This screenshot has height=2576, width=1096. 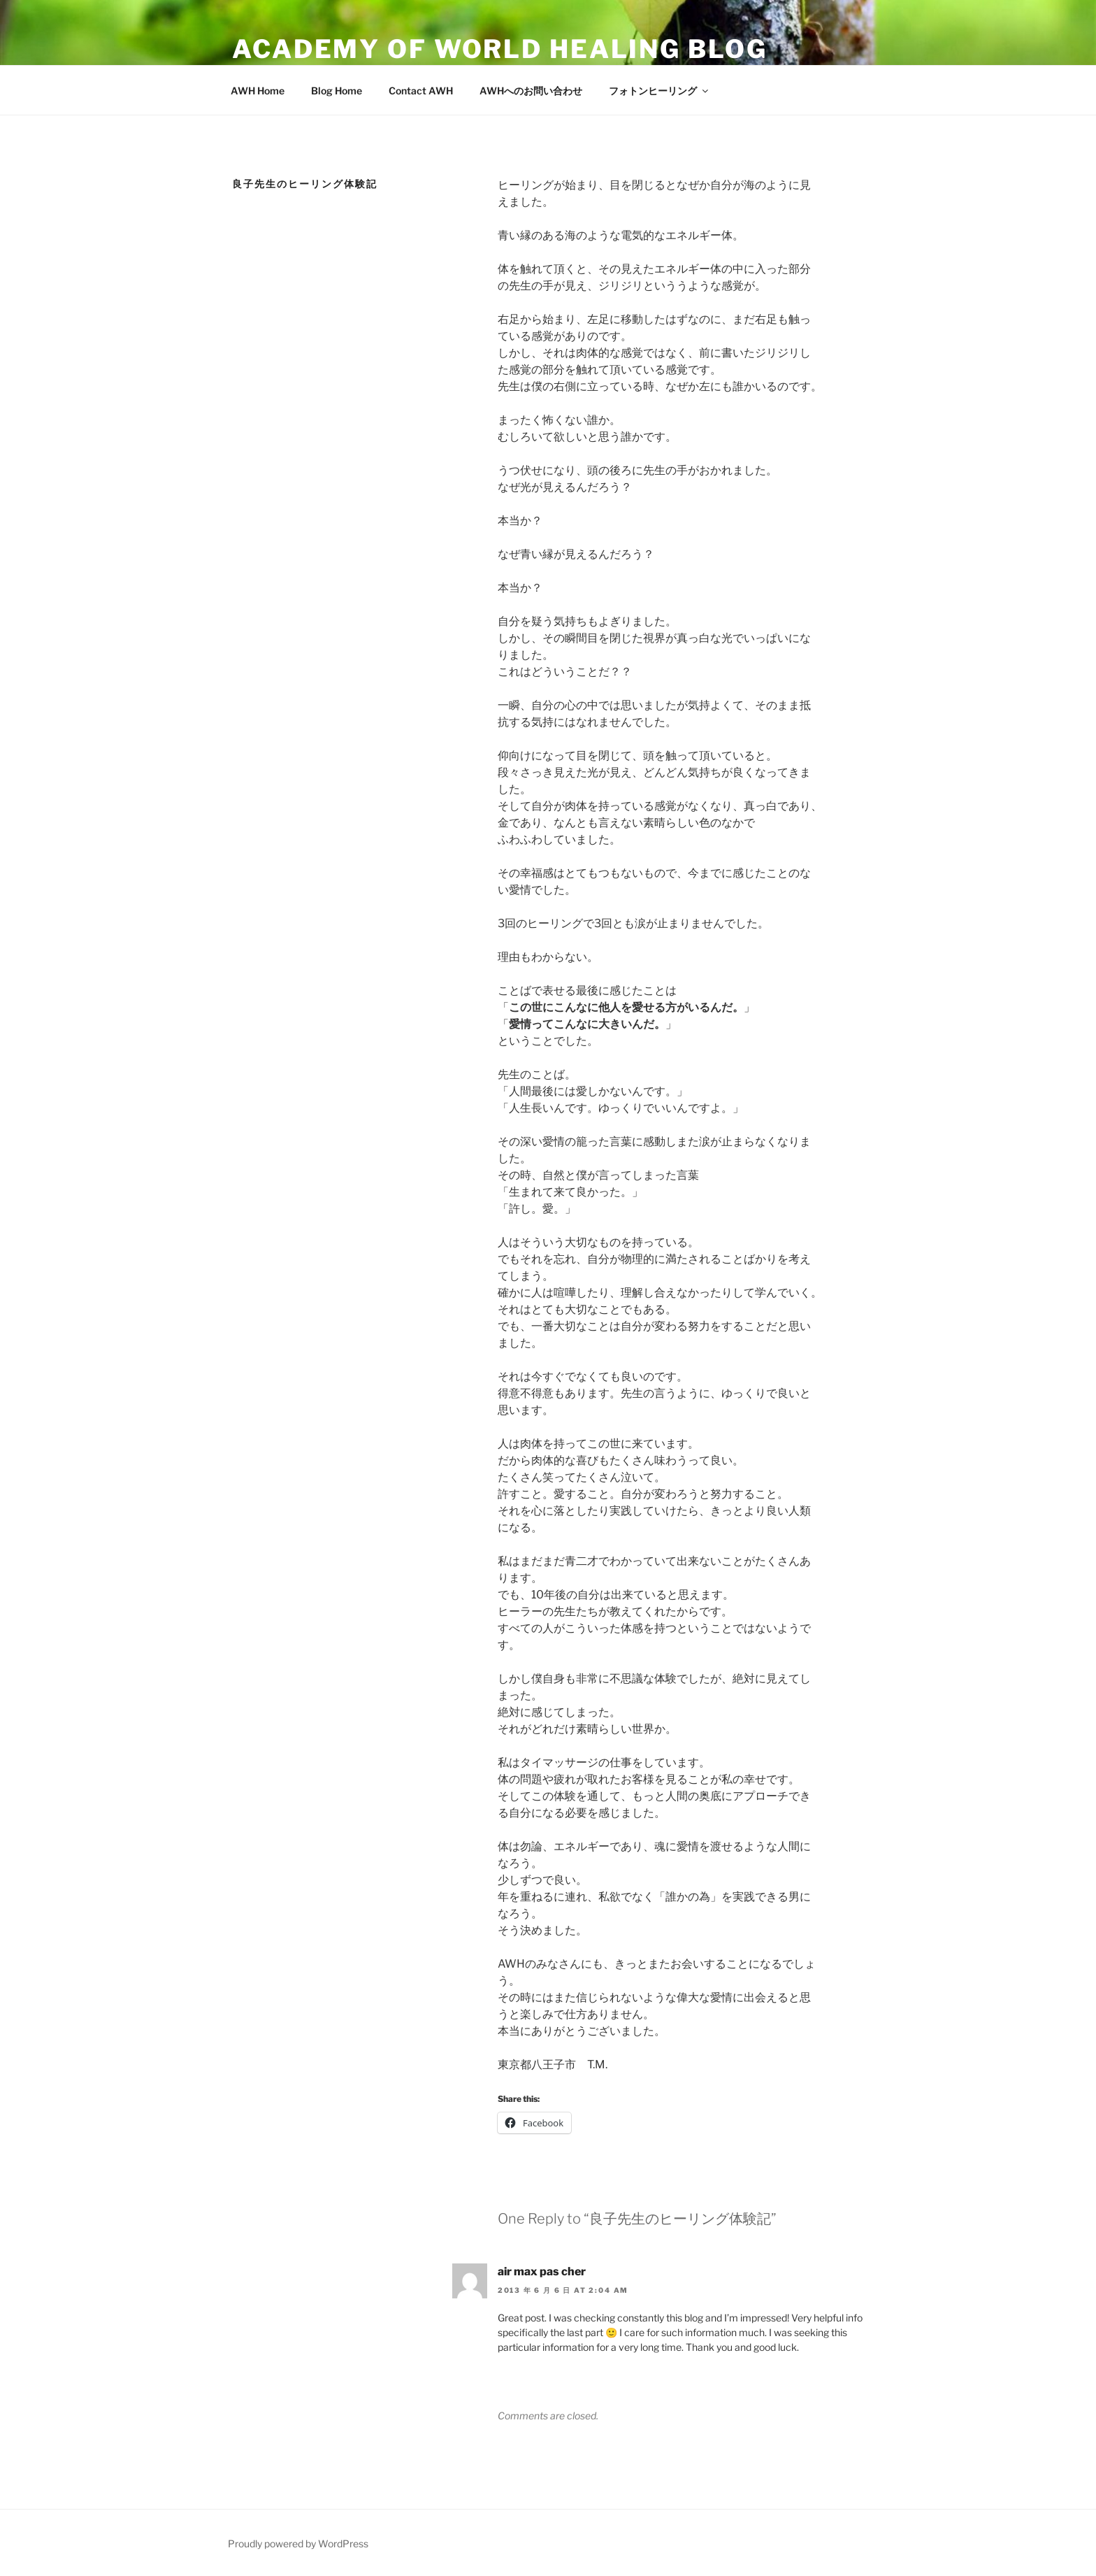 What do you see at coordinates (542, 2271) in the screenshot?
I see `air max pas cher` at bounding box center [542, 2271].